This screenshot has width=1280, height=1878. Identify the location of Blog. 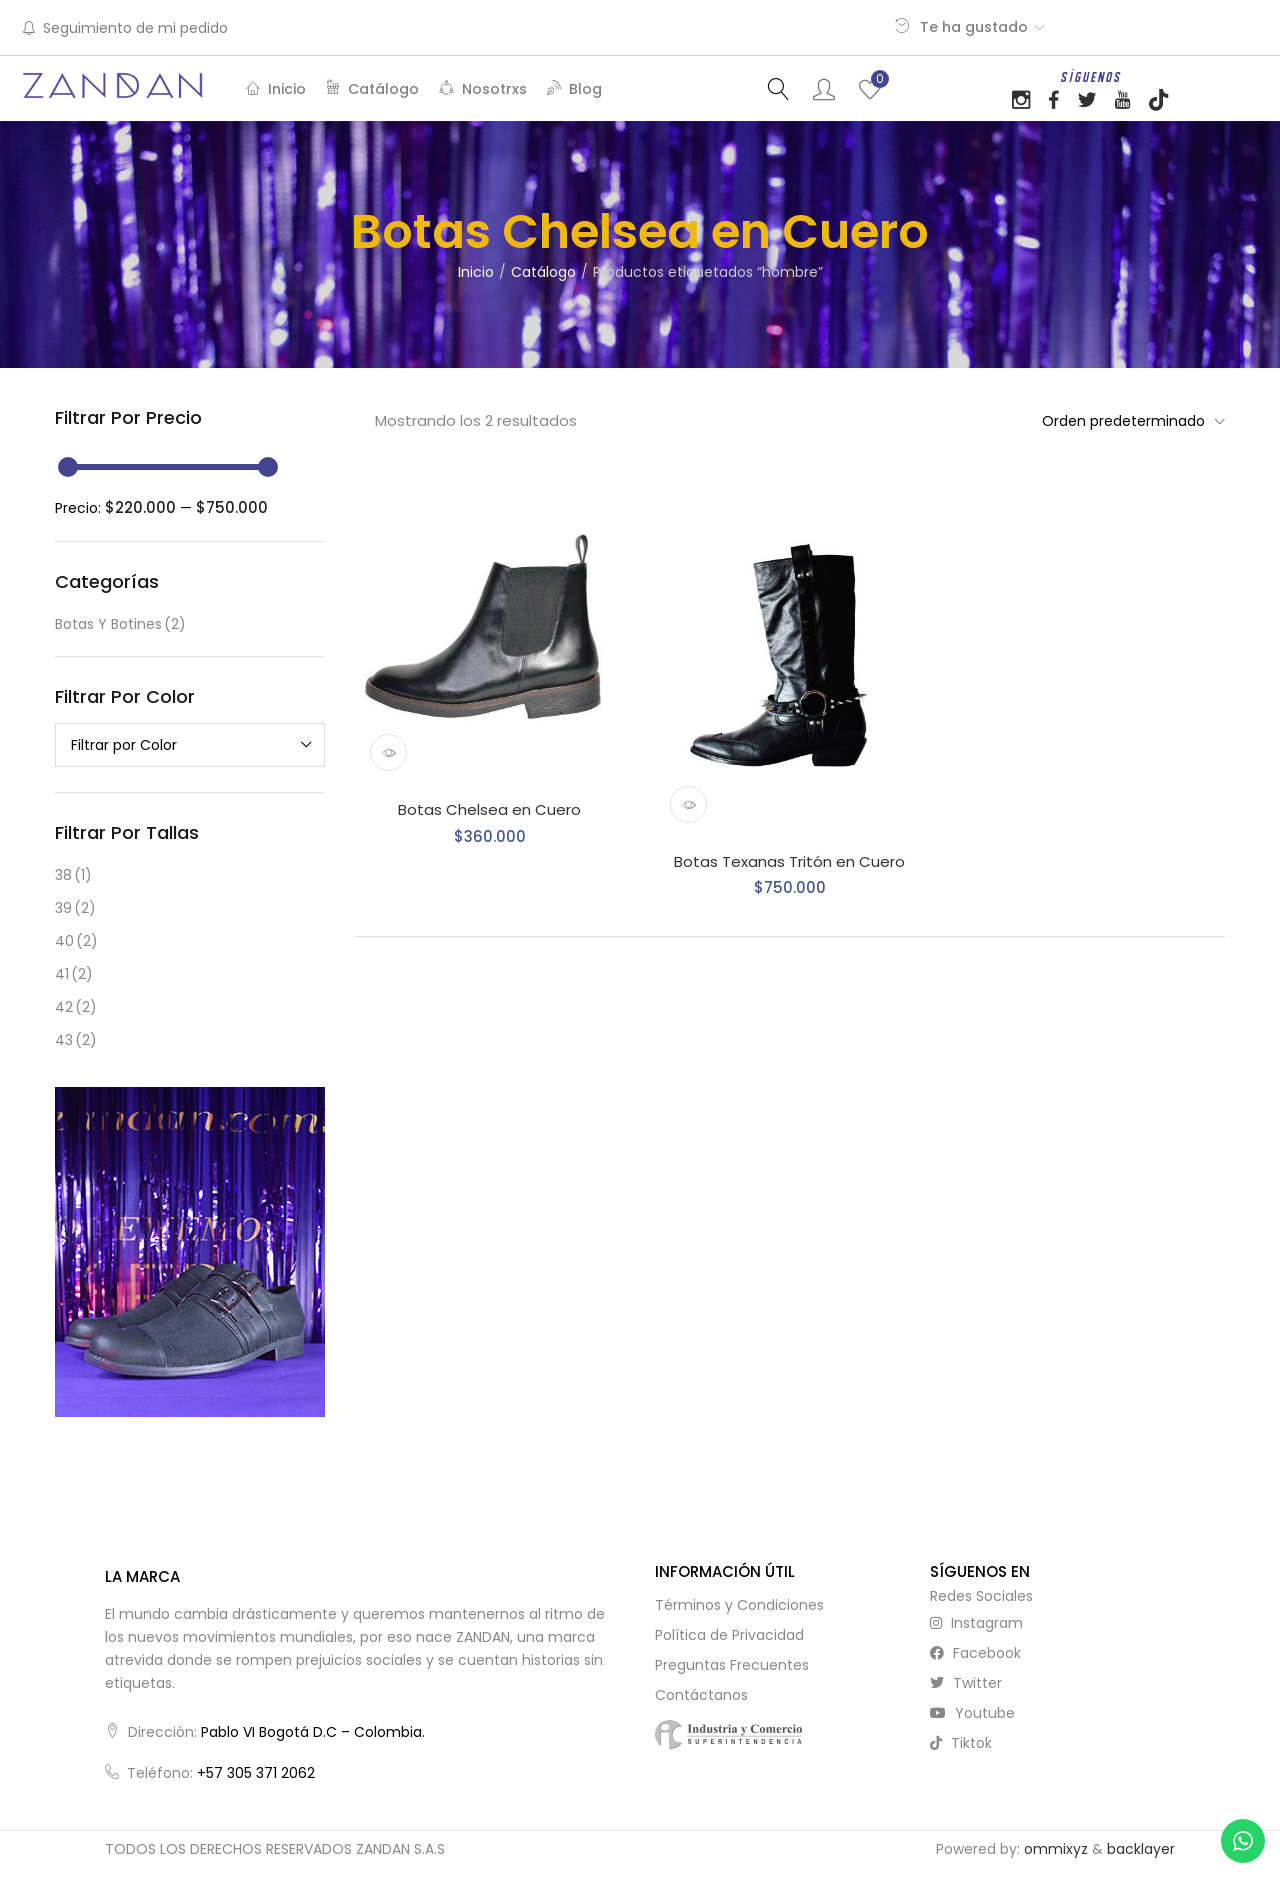
(574, 89).